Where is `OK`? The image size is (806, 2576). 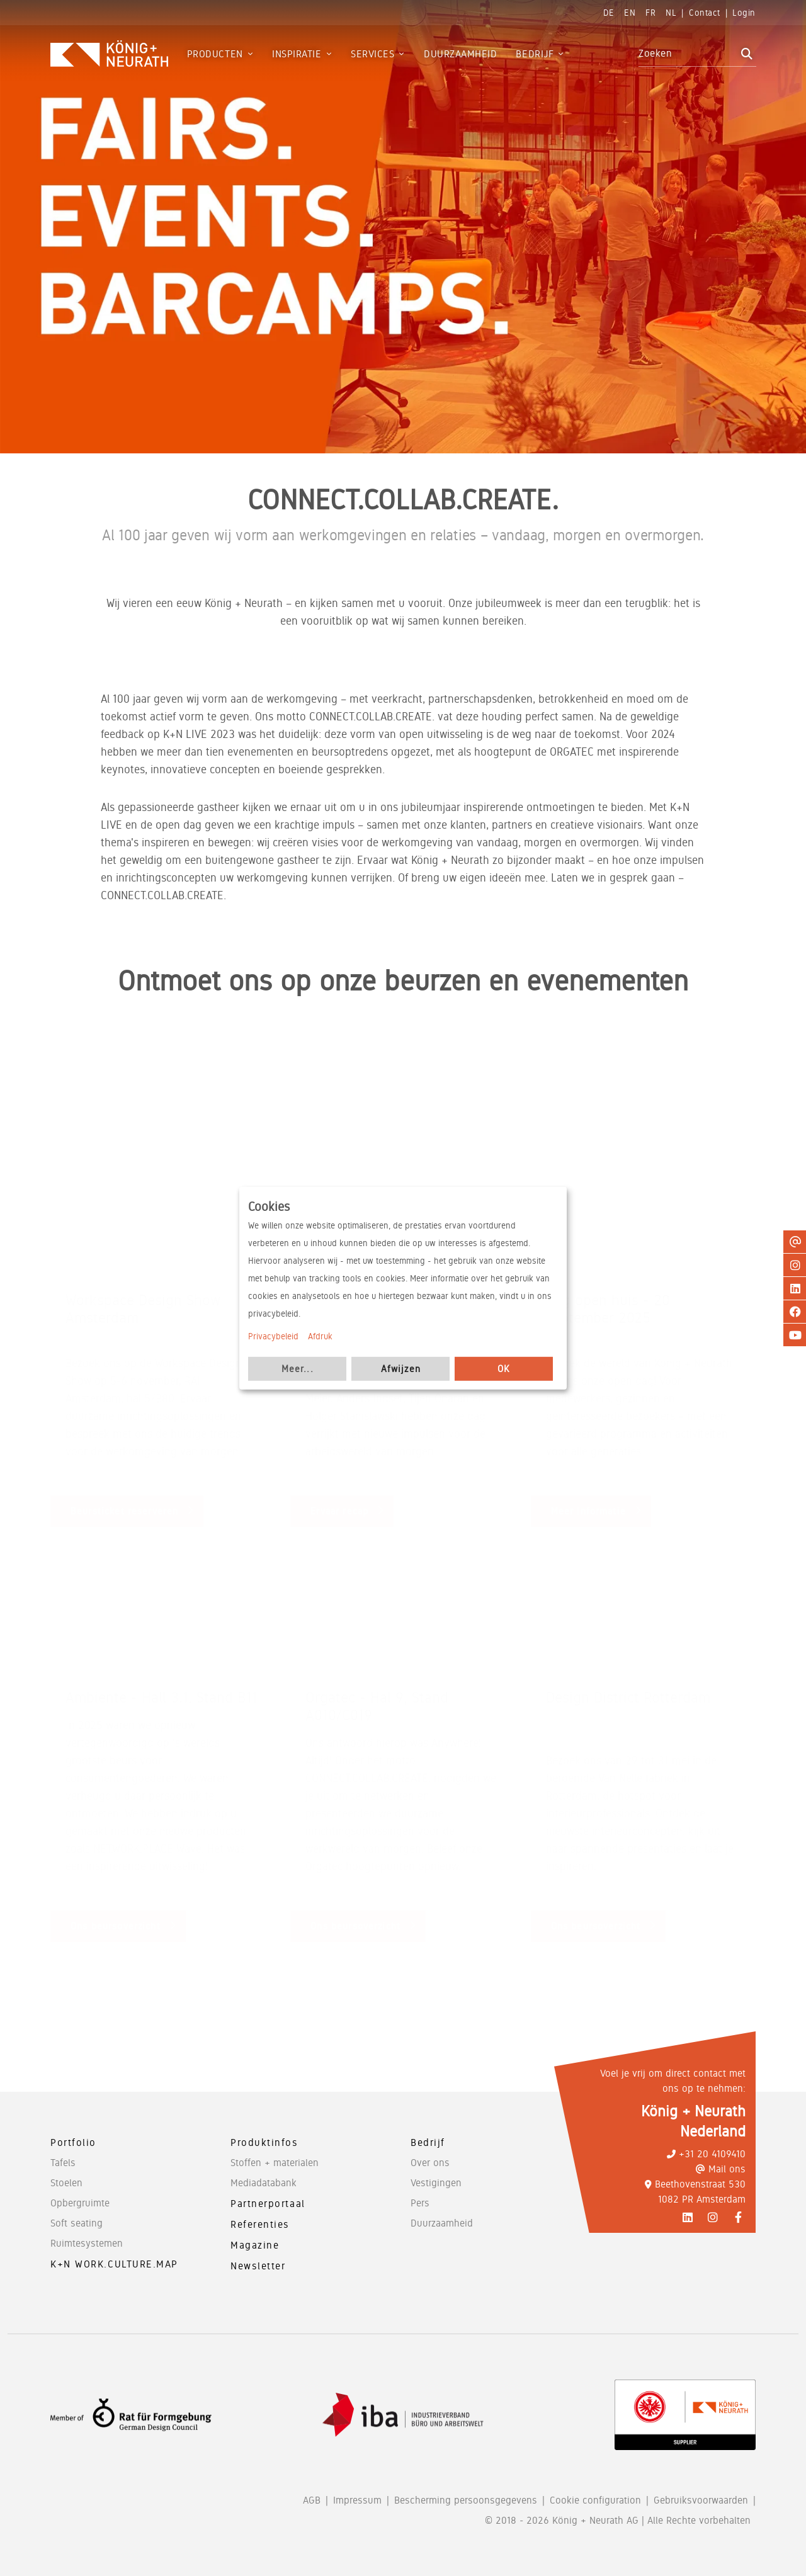 OK is located at coordinates (503, 1368).